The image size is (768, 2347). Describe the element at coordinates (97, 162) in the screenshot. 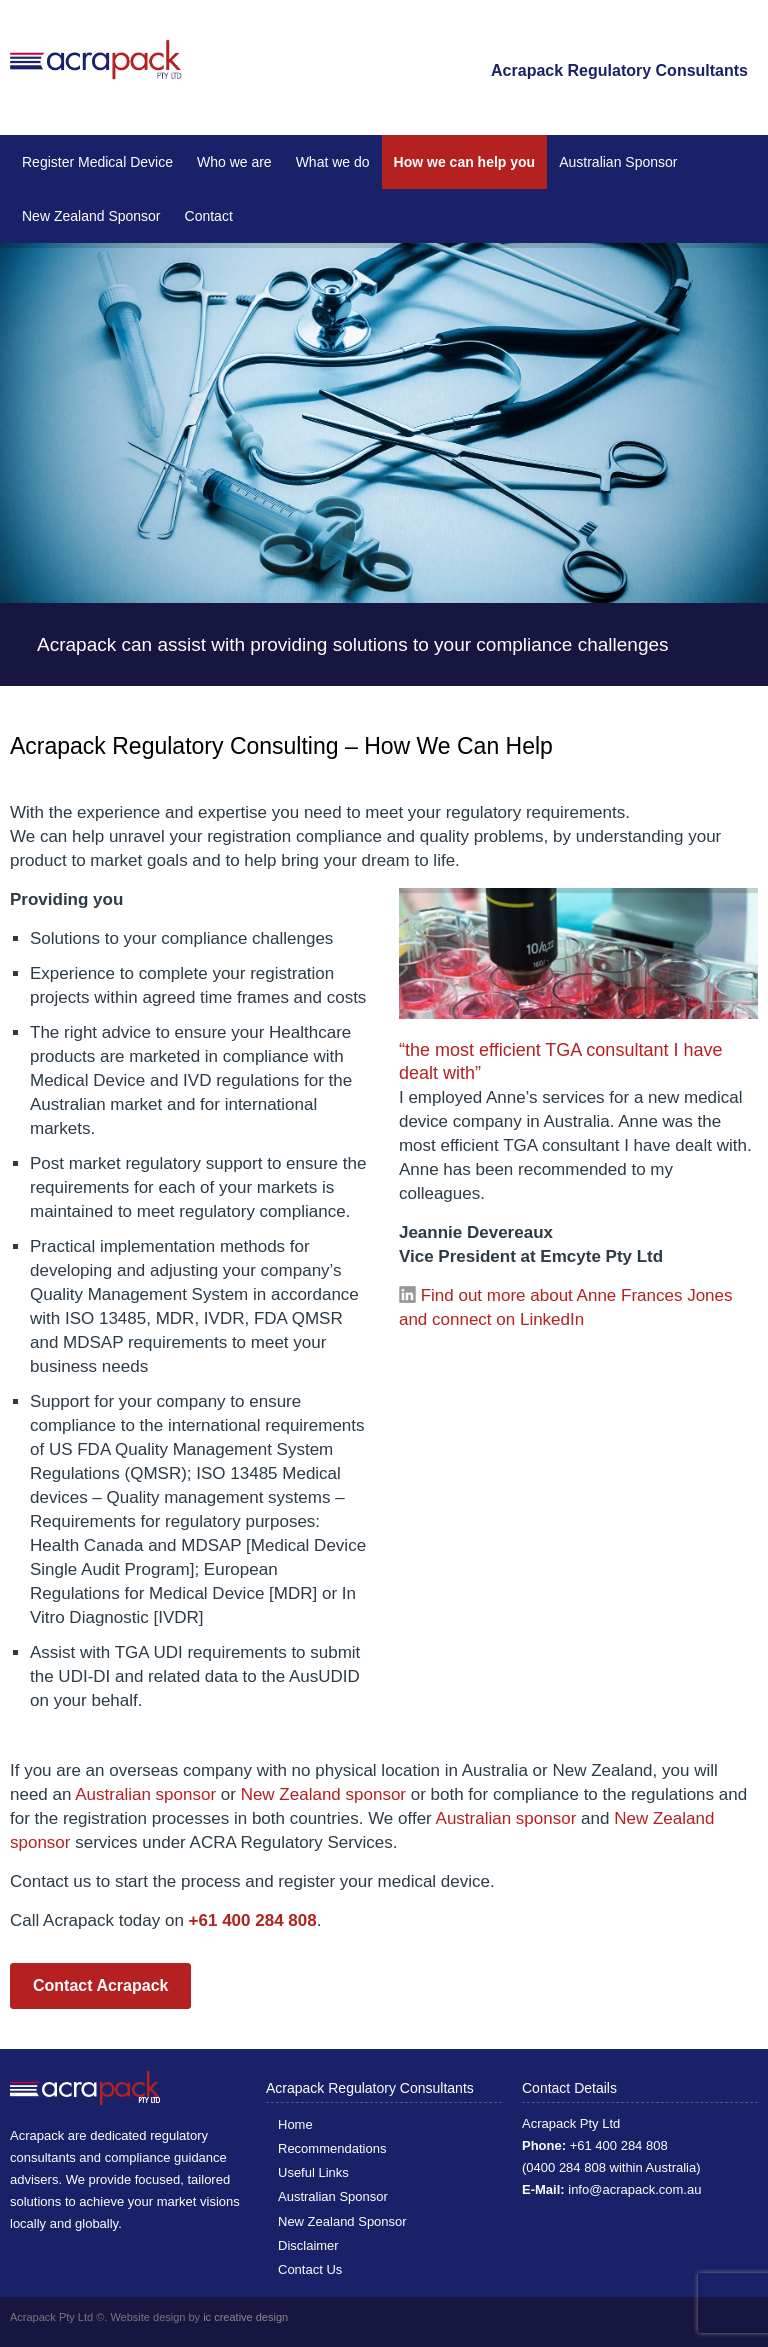

I see `Register Medical Device` at that location.